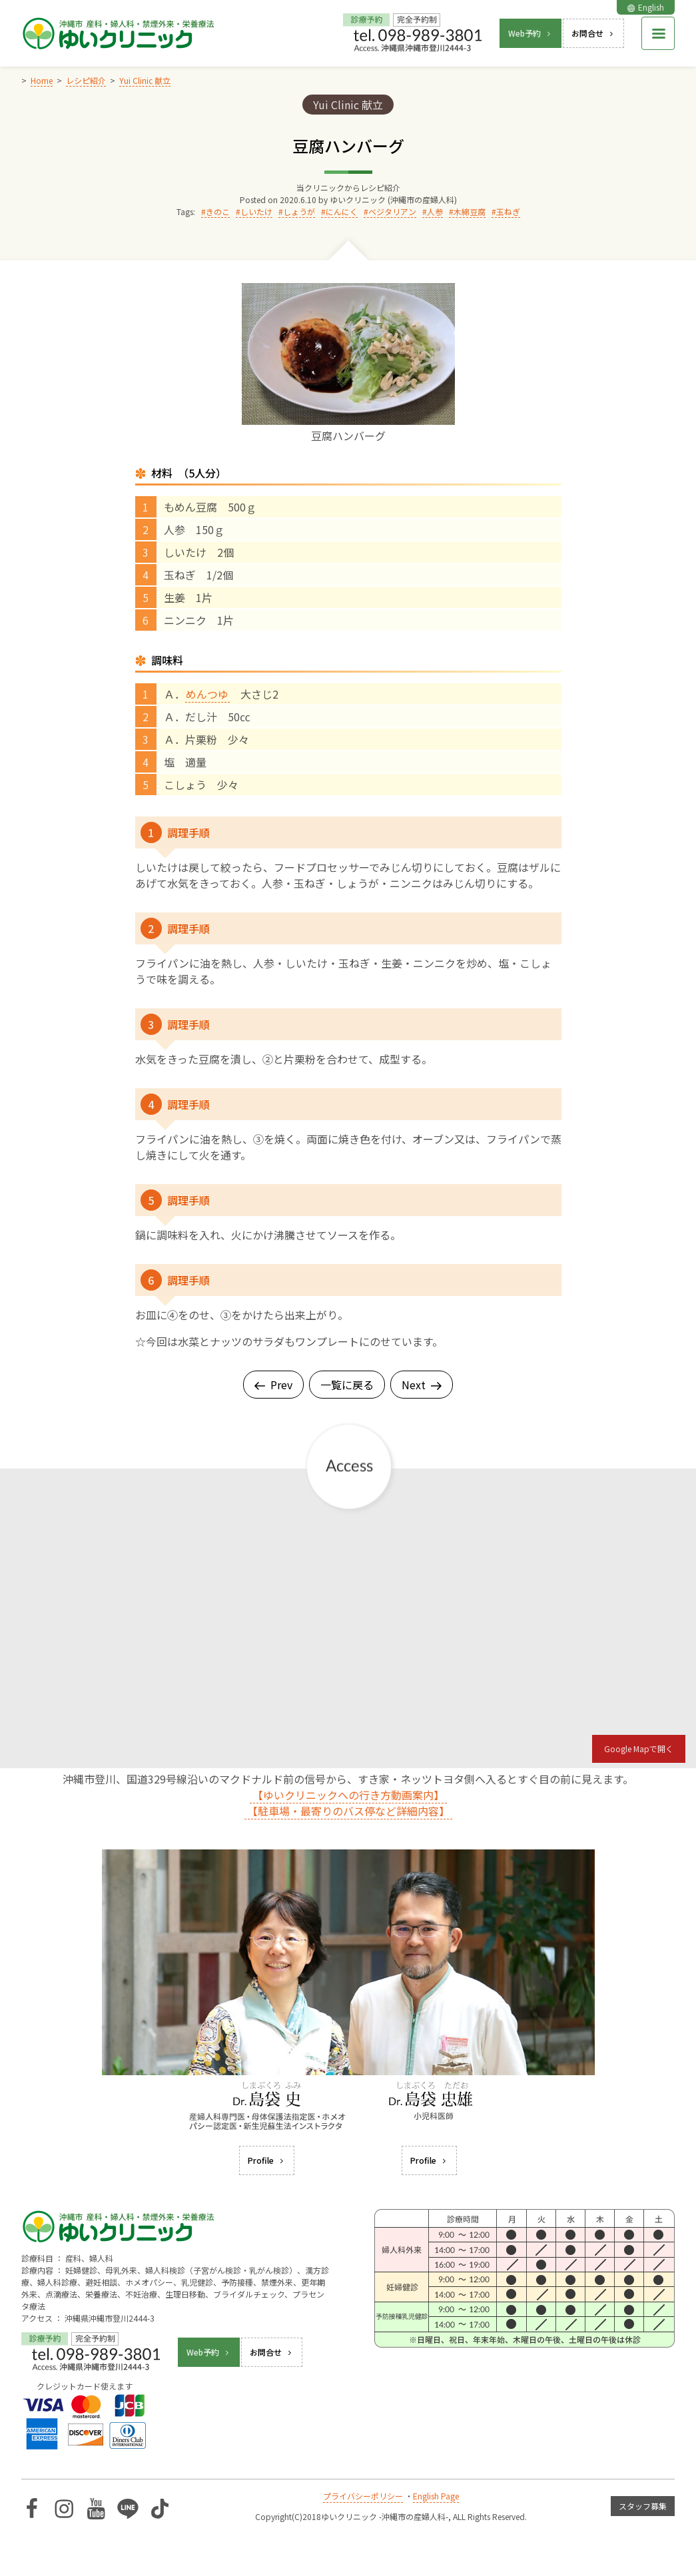 This screenshot has height=2576, width=696. What do you see at coordinates (508, 211) in the screenshot?
I see `玉ねぎ` at bounding box center [508, 211].